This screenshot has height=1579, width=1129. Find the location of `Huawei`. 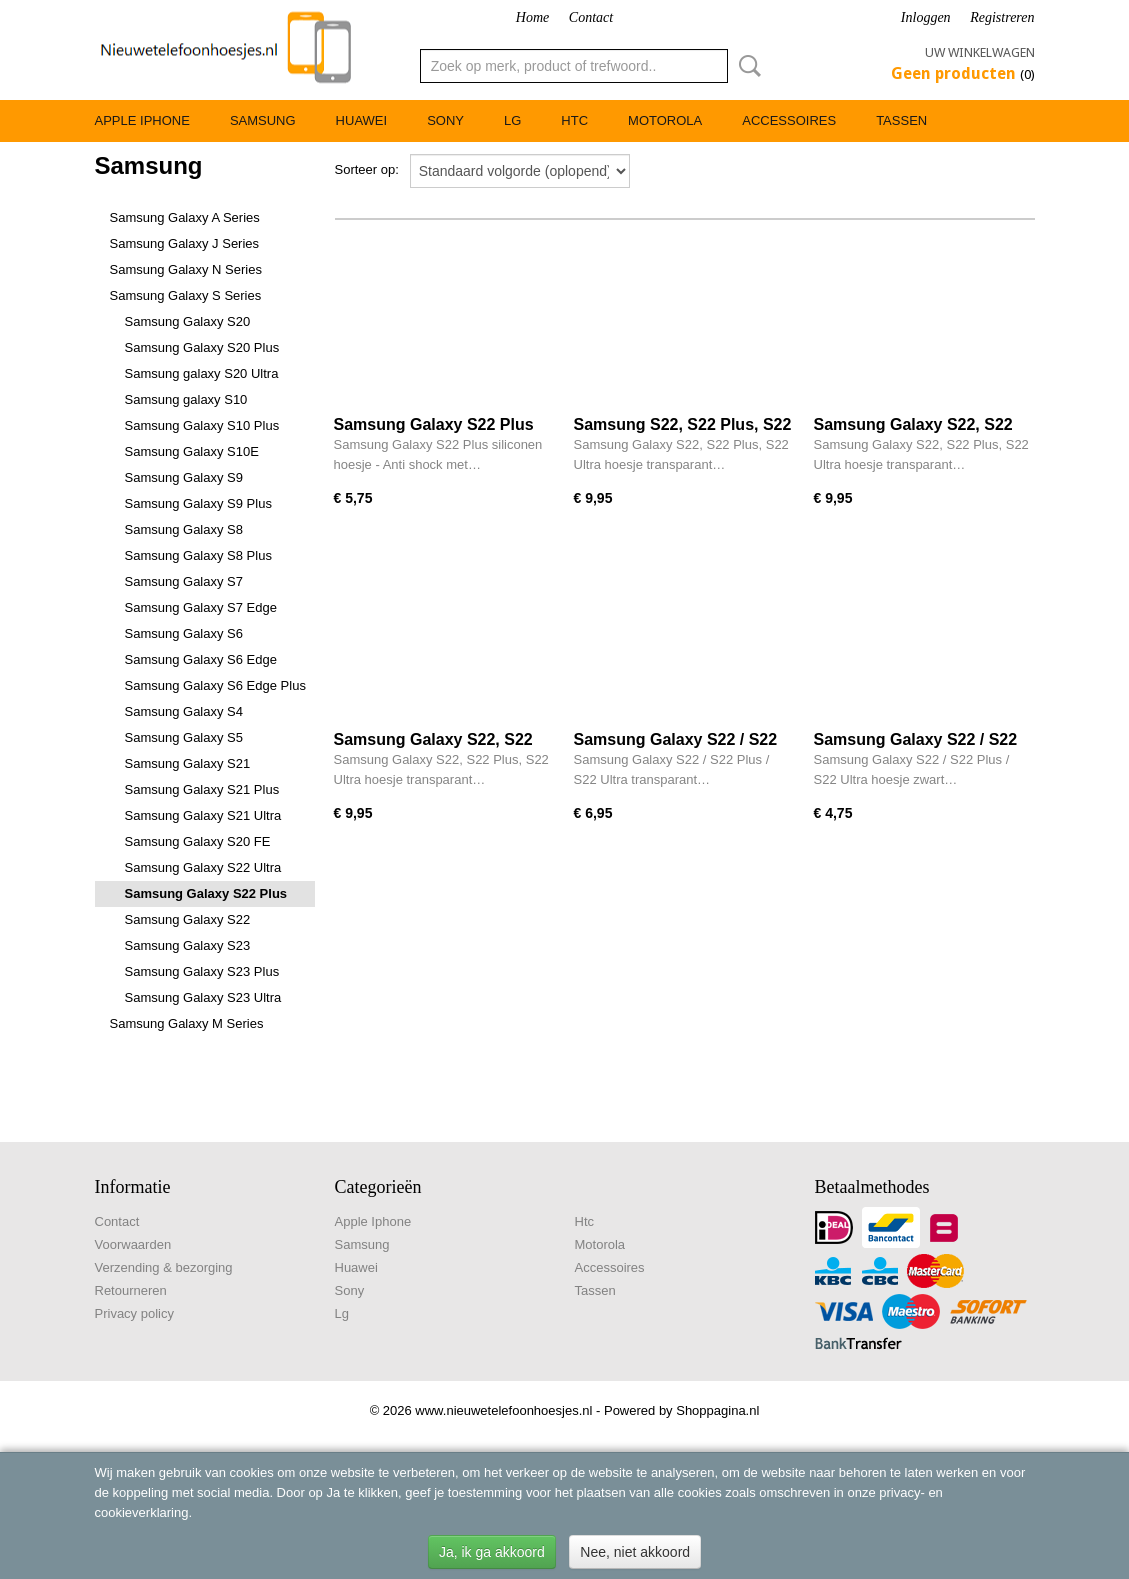

Huawei is located at coordinates (362, 120).